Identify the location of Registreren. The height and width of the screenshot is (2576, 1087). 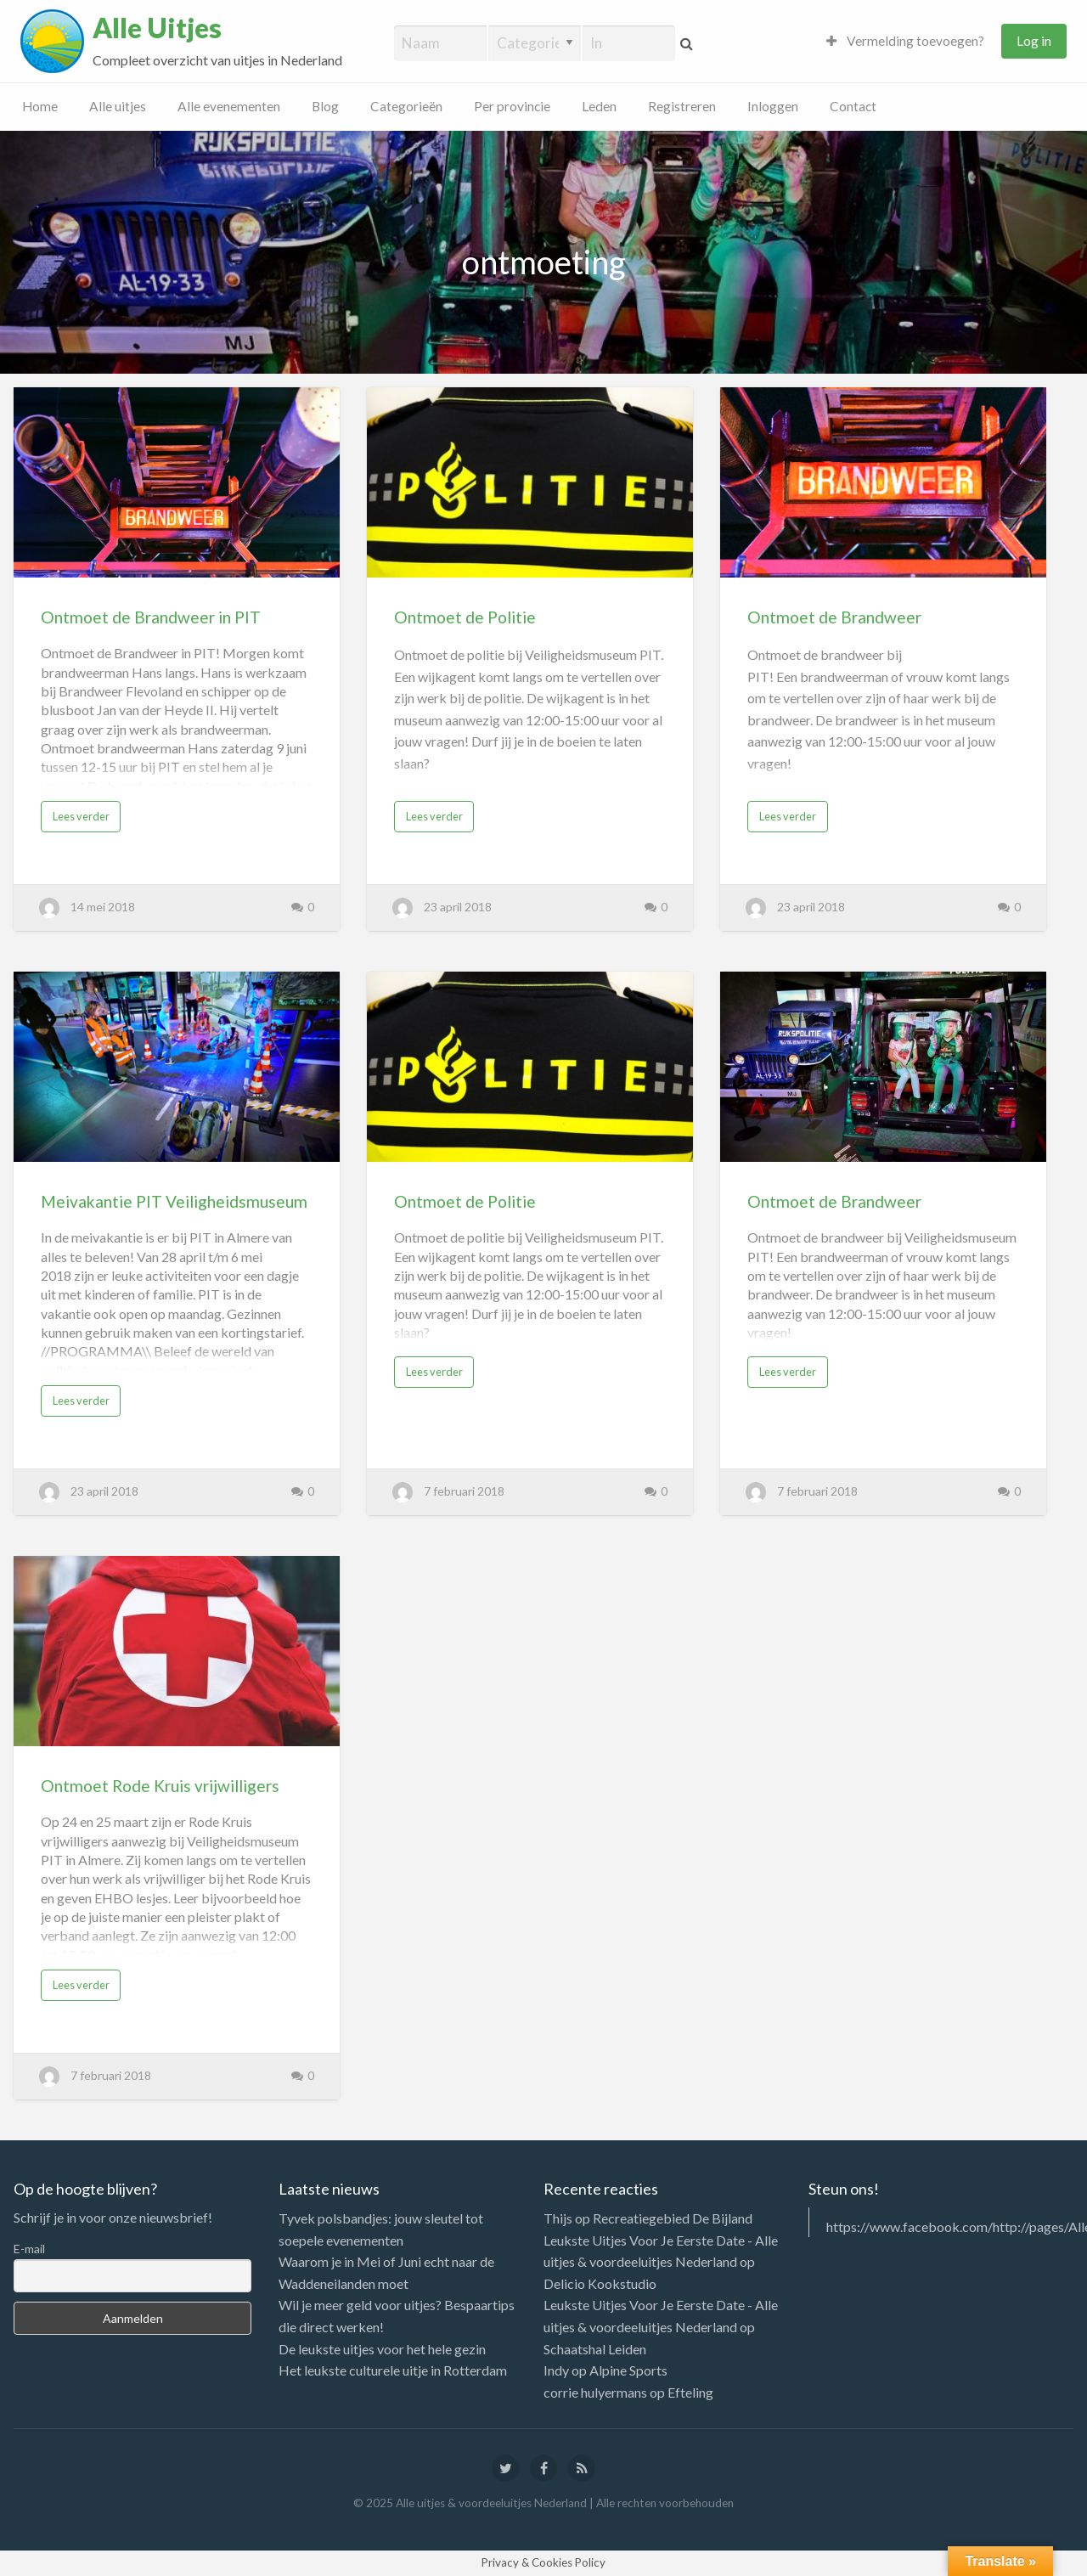
(682, 106).